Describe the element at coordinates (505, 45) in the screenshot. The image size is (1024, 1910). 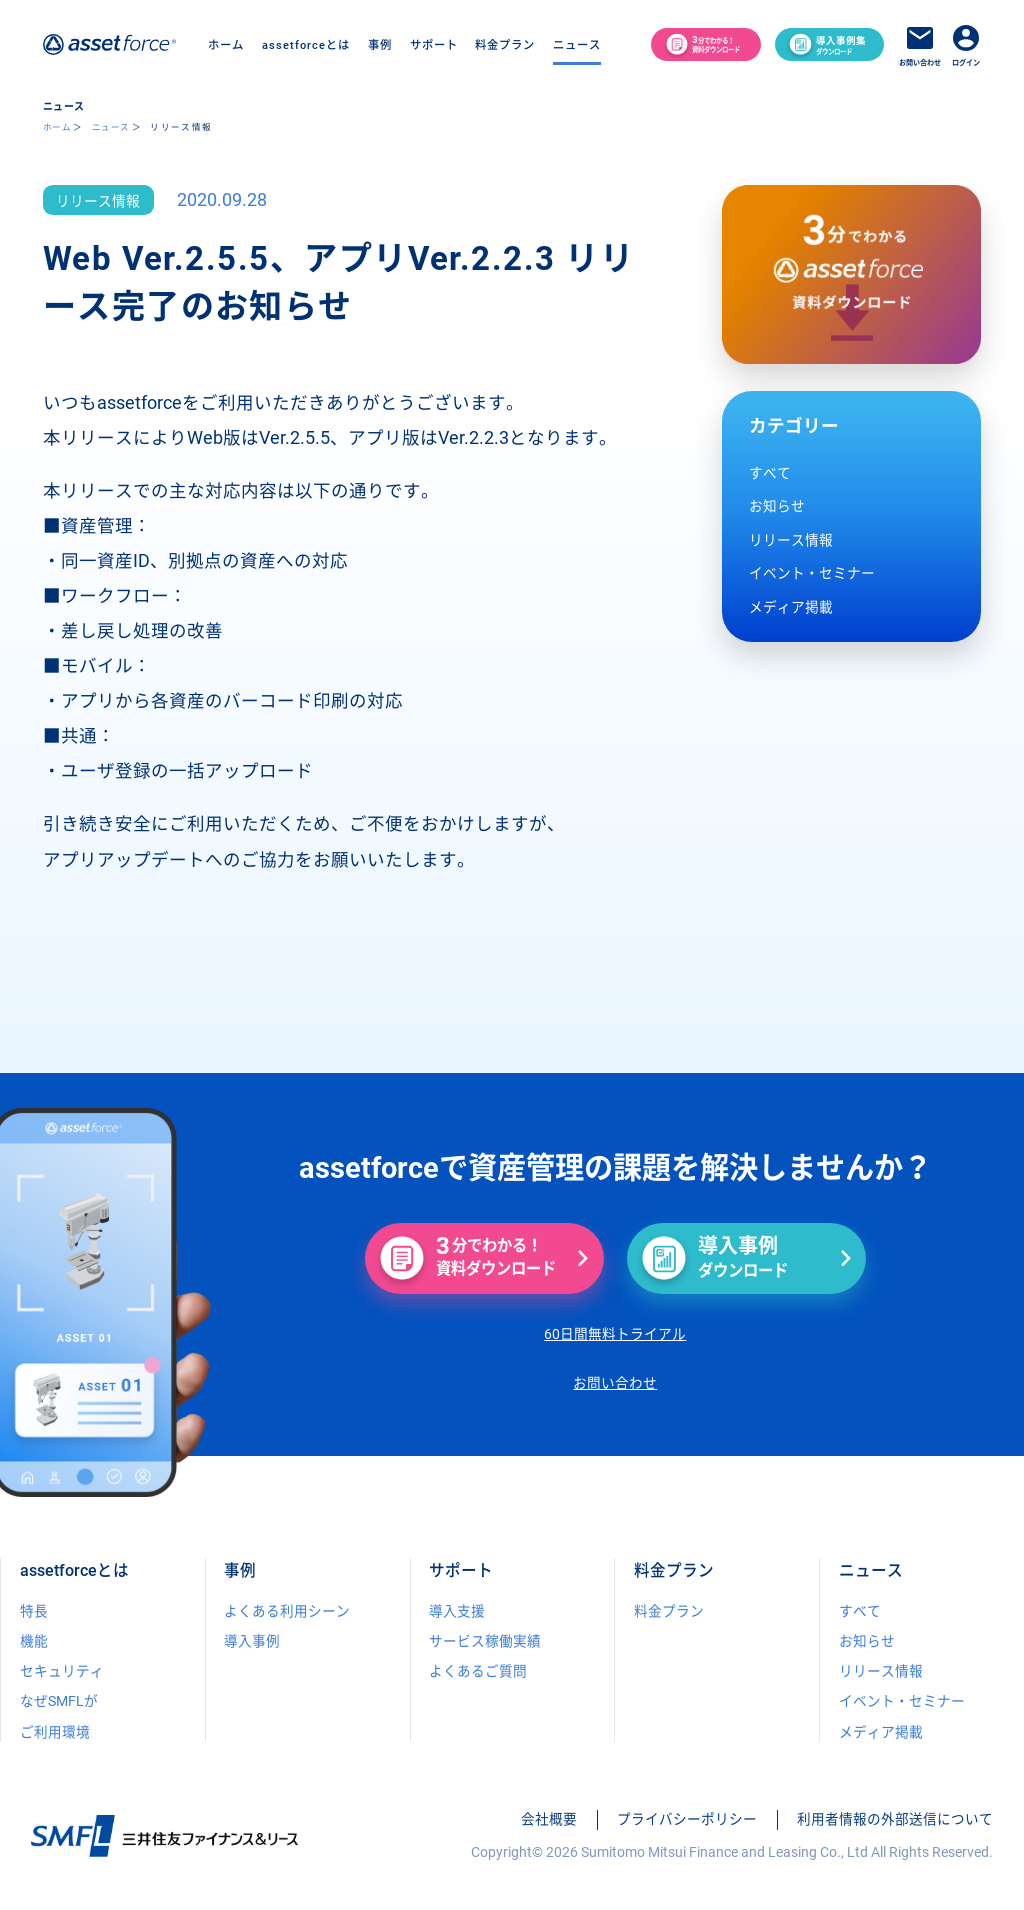
I see `料金プラン` at that location.